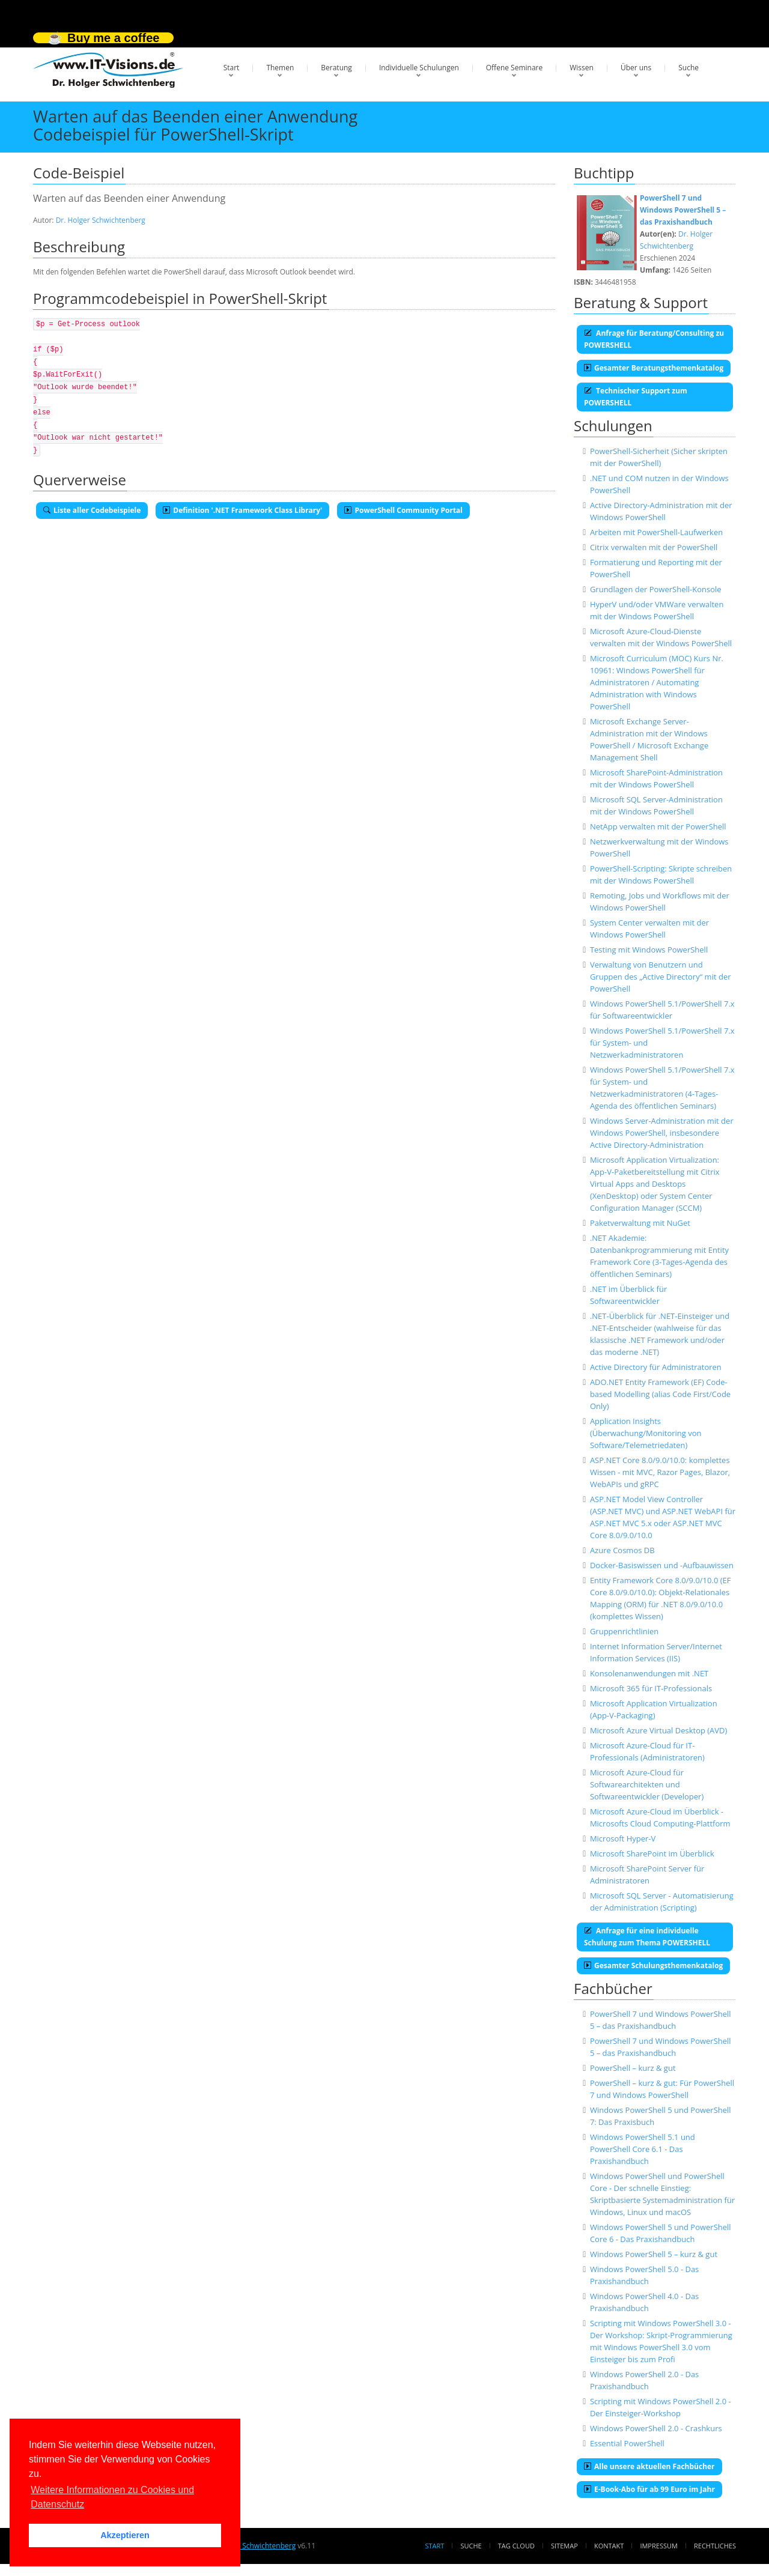  I want to click on Grundlagen der PowerShell-Konsole, so click(656, 589).